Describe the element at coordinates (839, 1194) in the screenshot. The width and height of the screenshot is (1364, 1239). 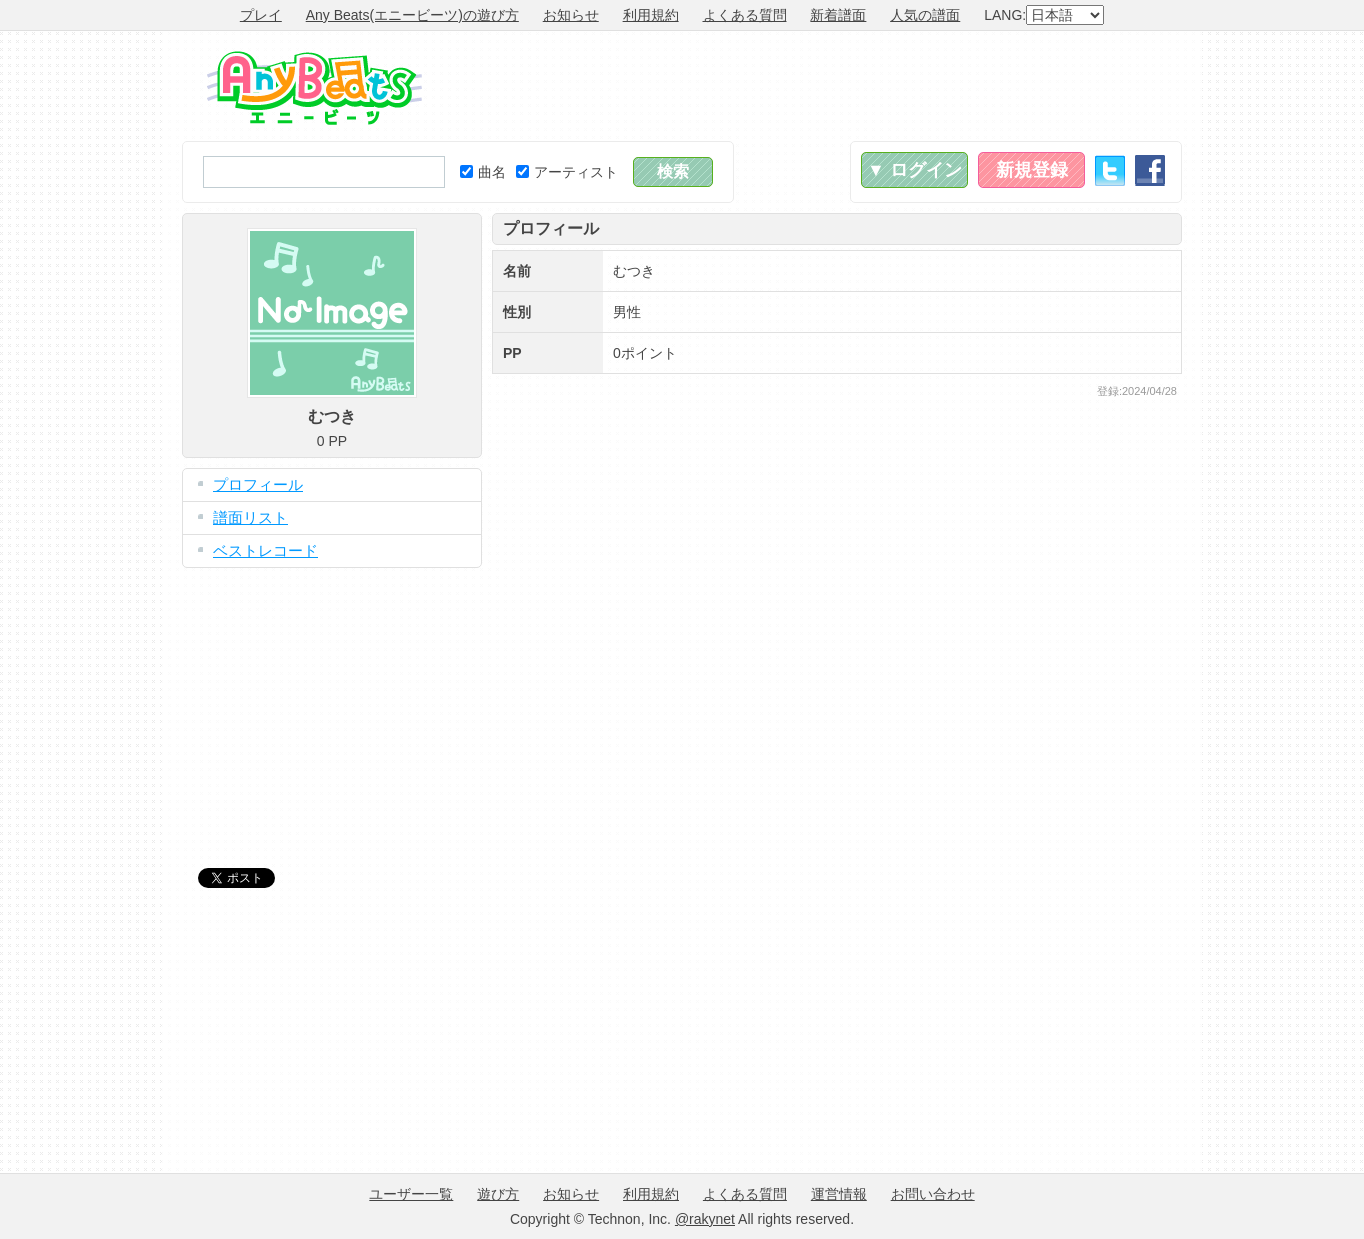
I see `運営情報` at that location.